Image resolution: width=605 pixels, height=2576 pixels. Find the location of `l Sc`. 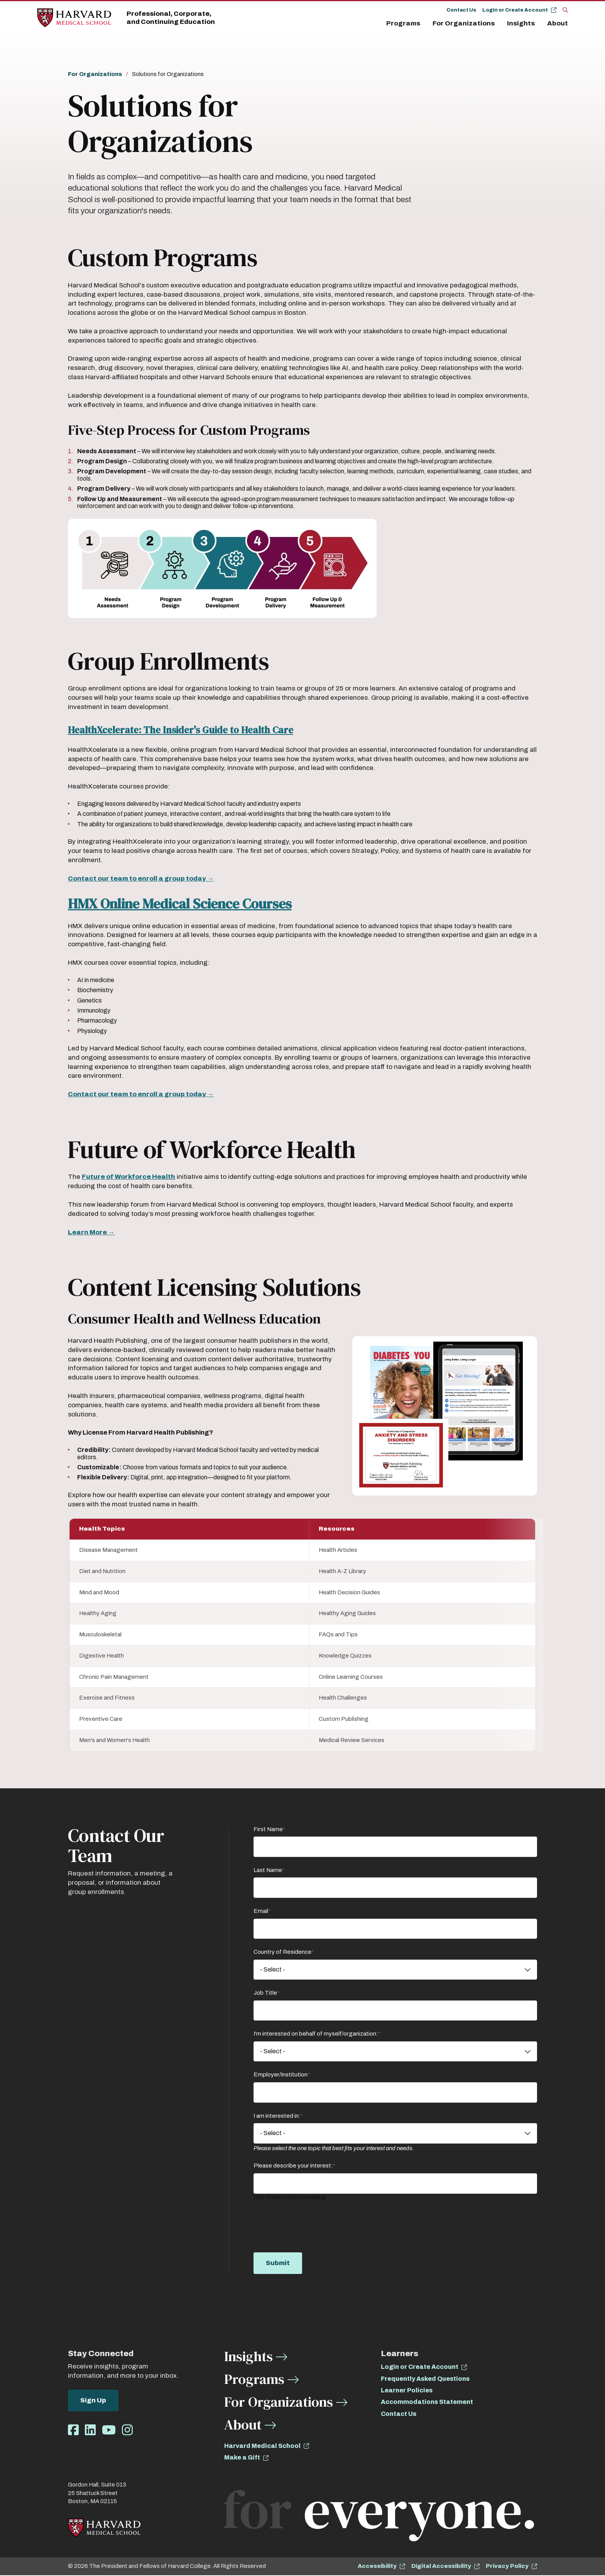

l Sc is located at coordinates (196, 903).